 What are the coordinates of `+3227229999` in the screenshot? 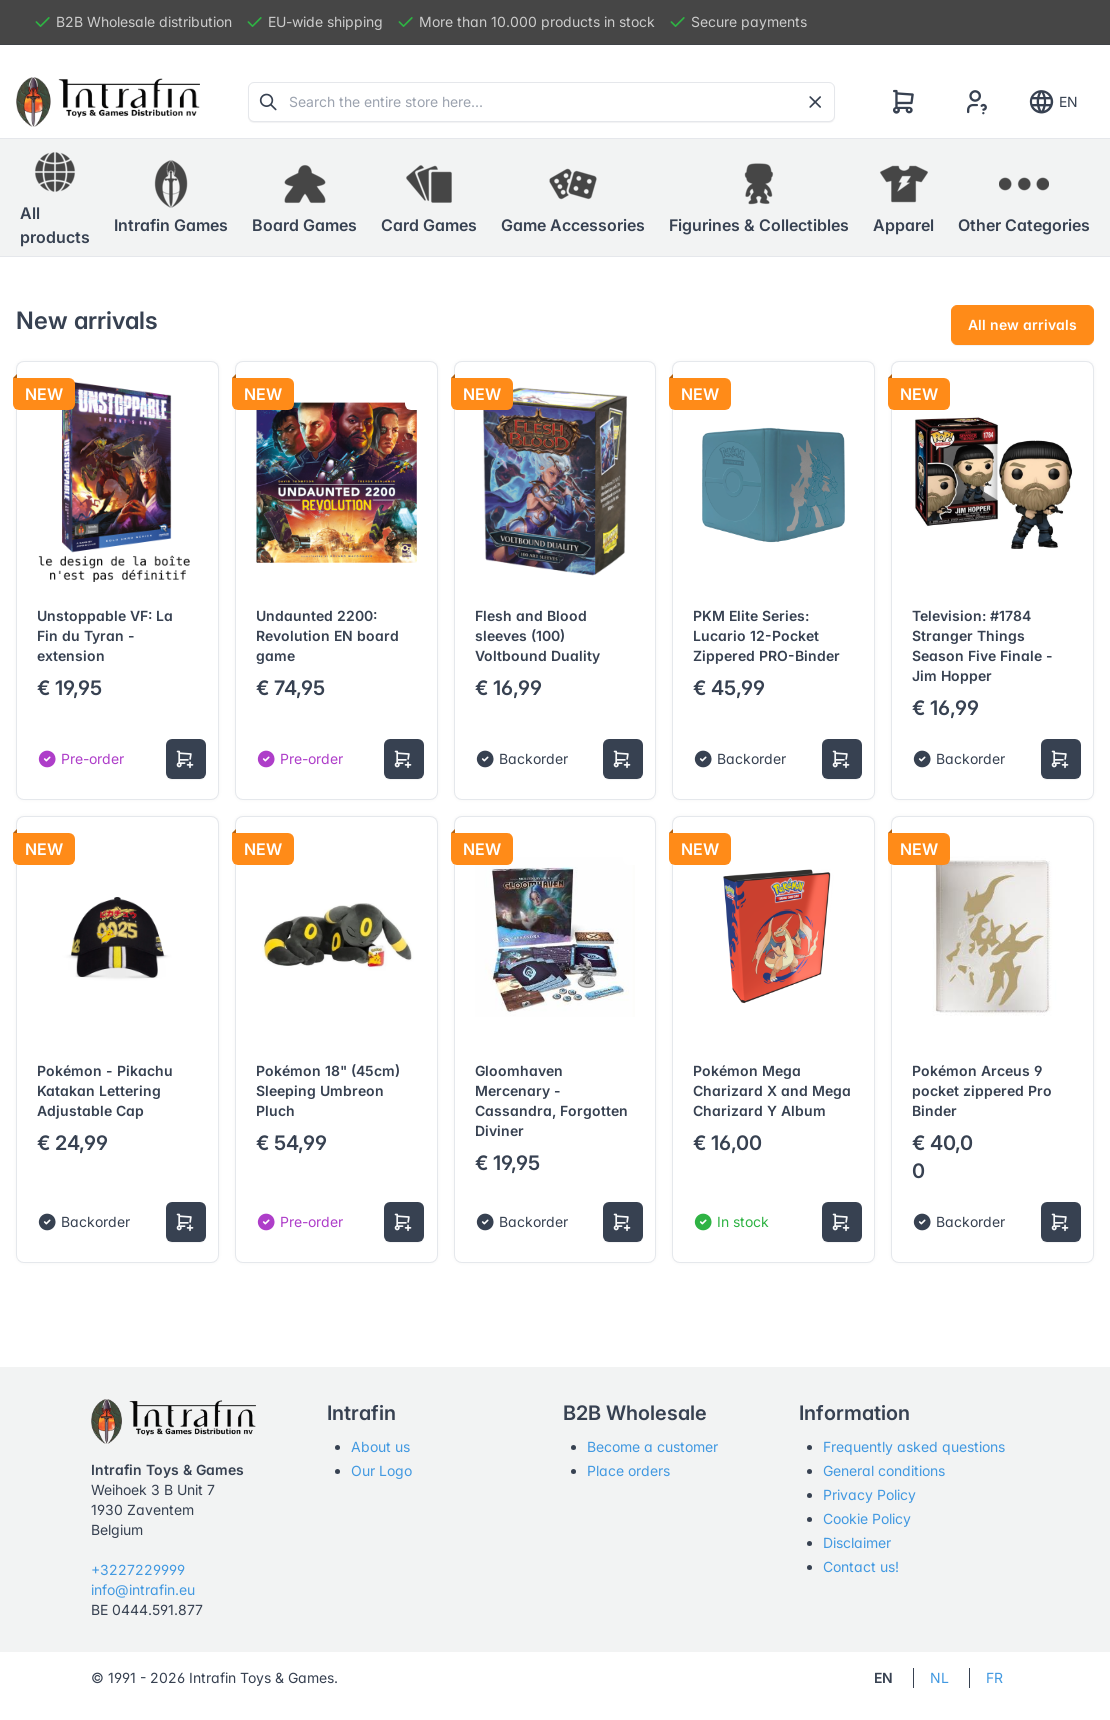 It's located at (138, 1569).